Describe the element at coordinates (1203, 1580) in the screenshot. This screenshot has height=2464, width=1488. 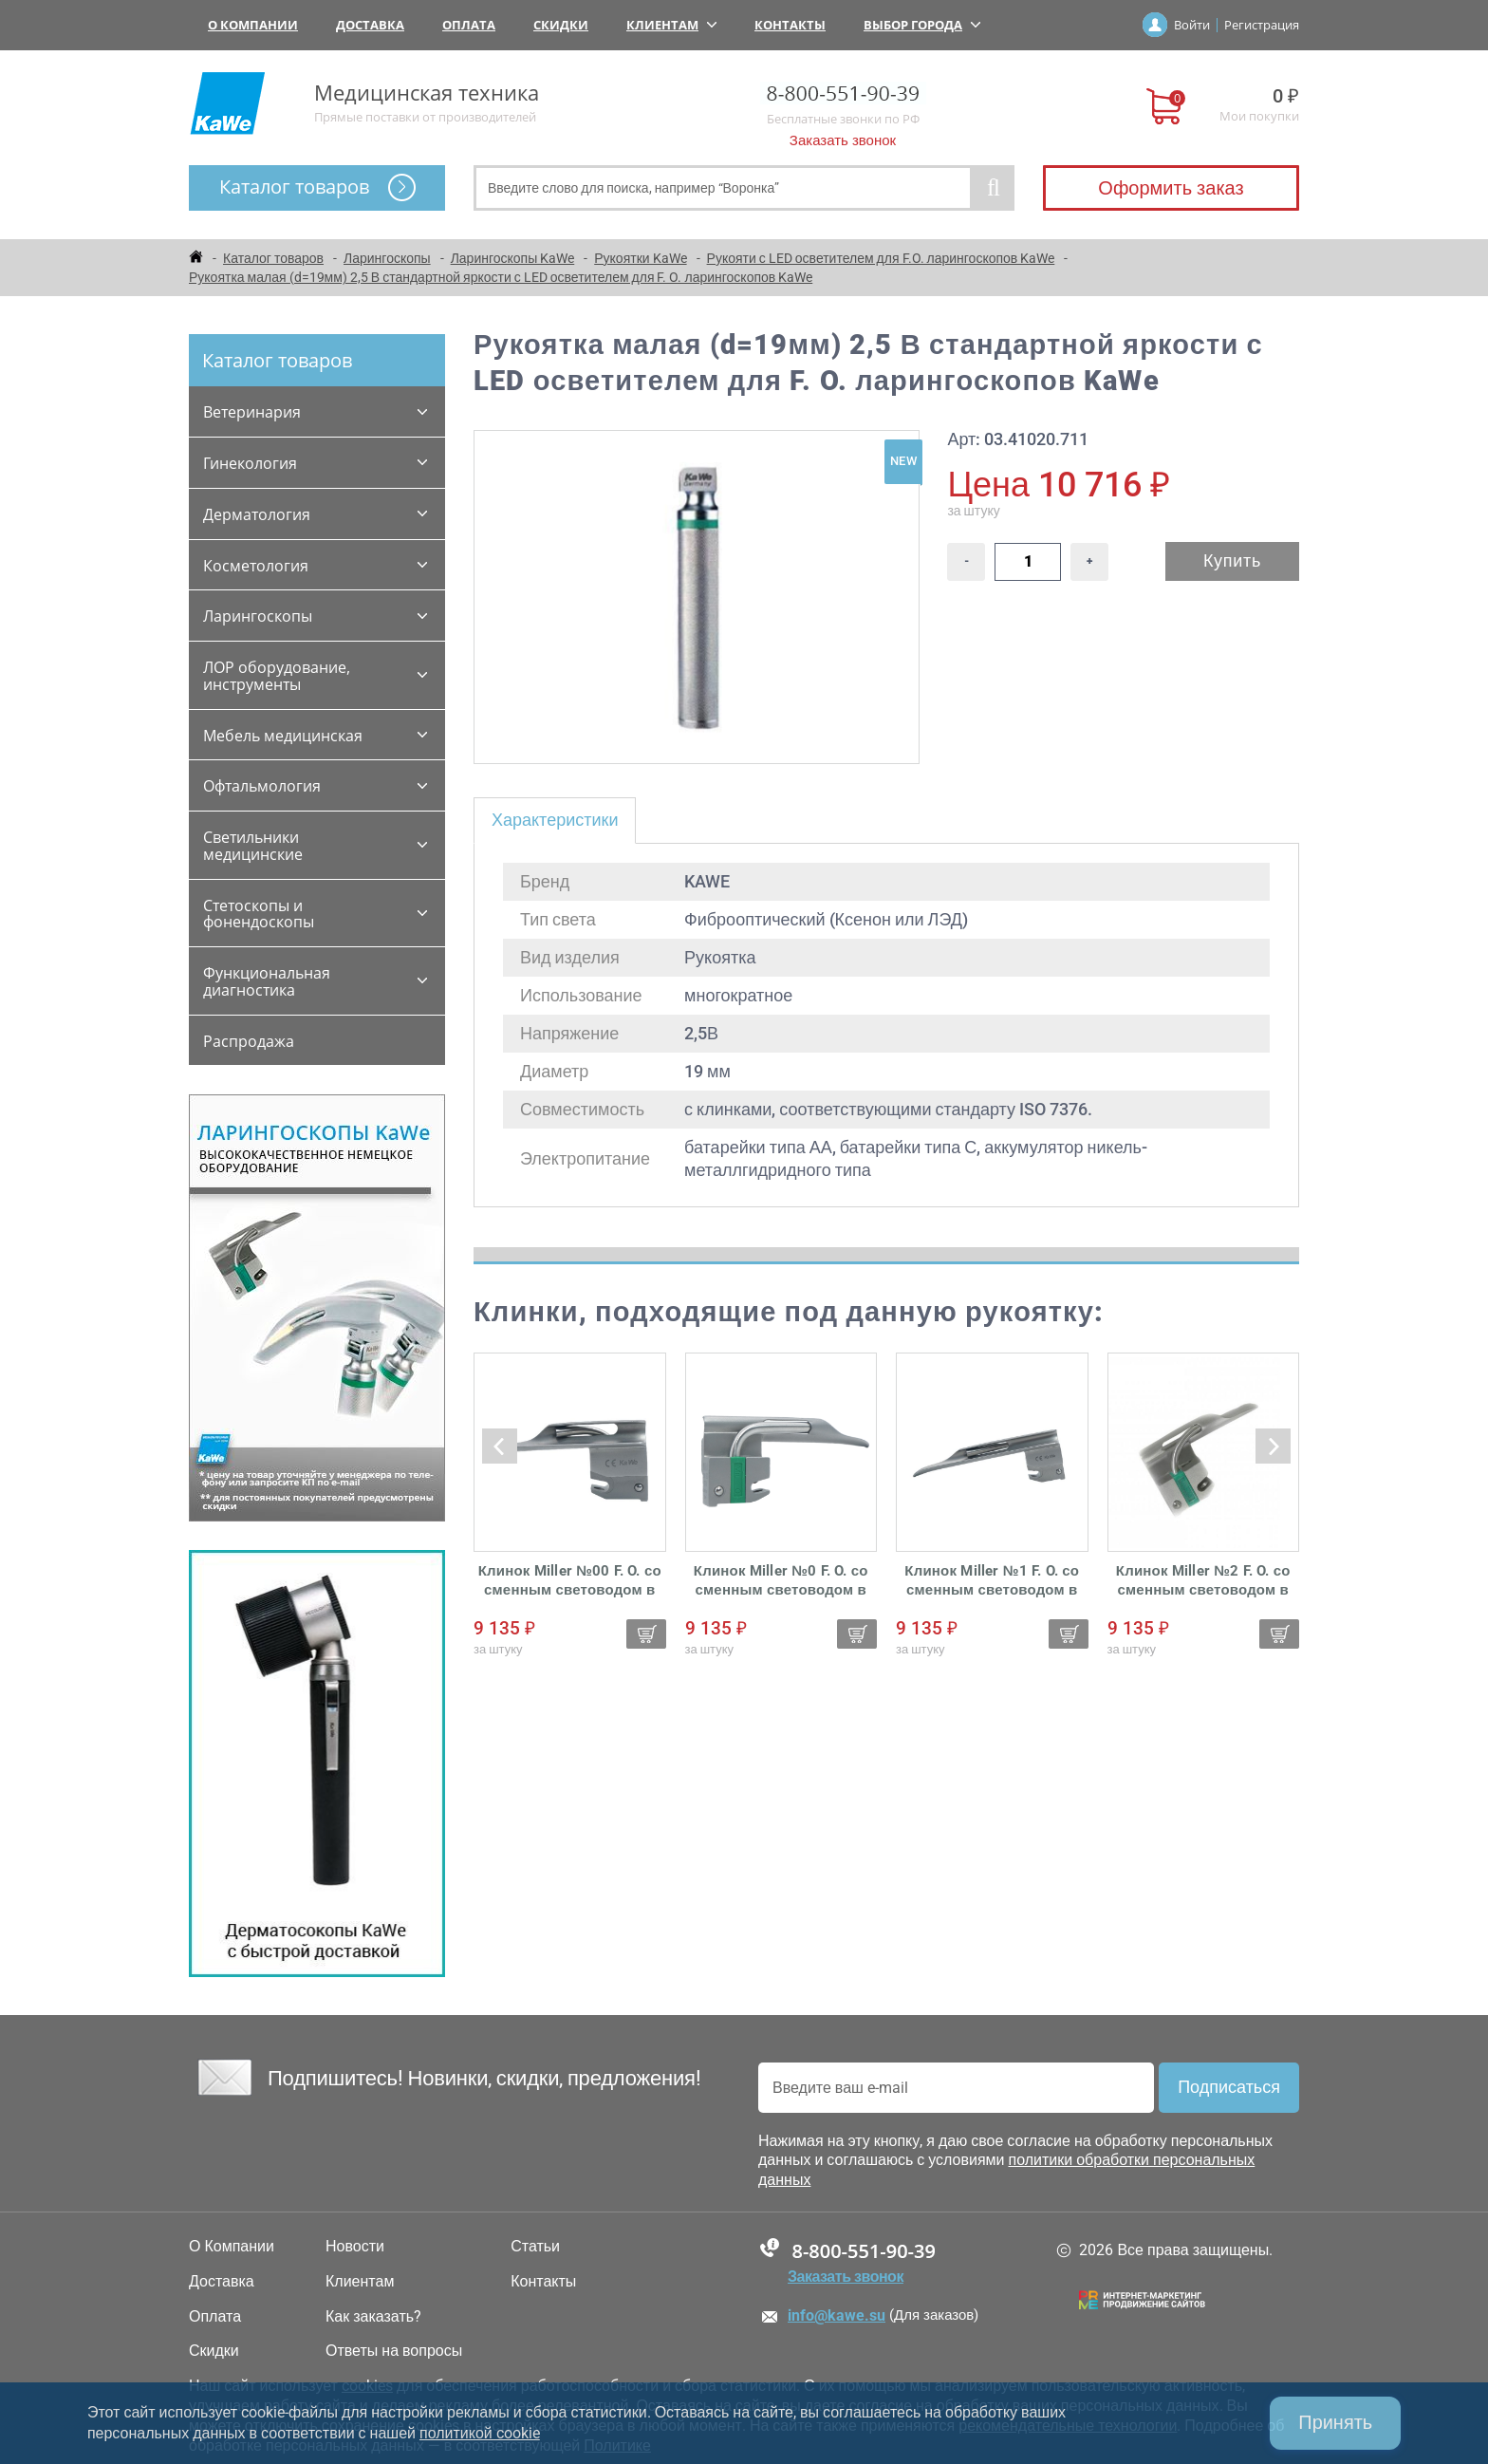
I see `Клинок Miller №2 F. O. со сменным световодом в ларингоскоп KaWe` at that location.